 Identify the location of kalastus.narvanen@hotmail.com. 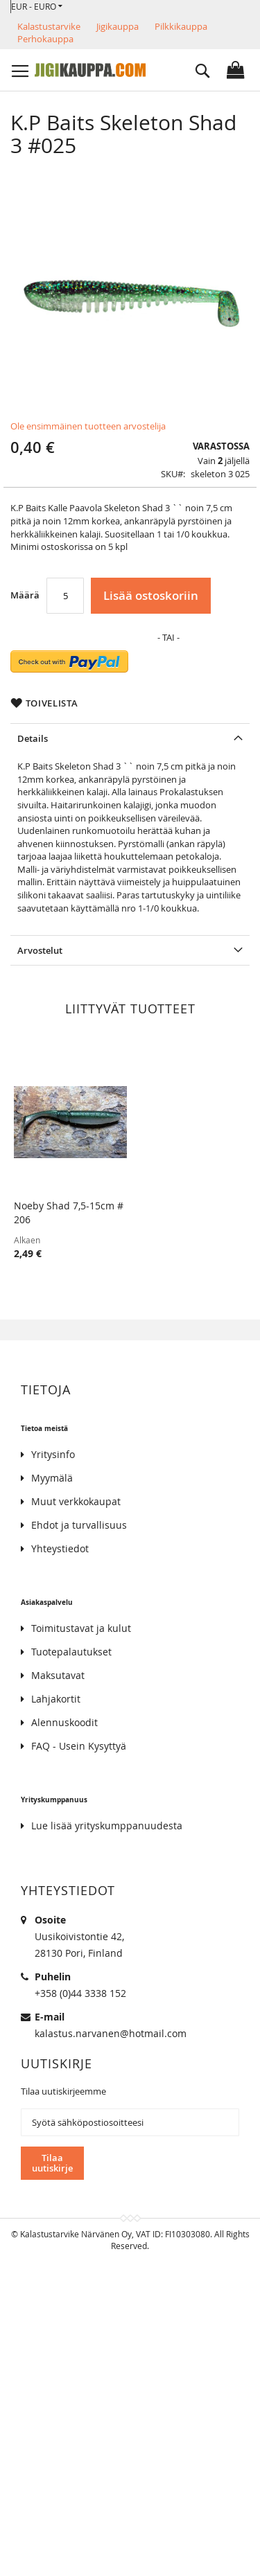
(111, 2033).